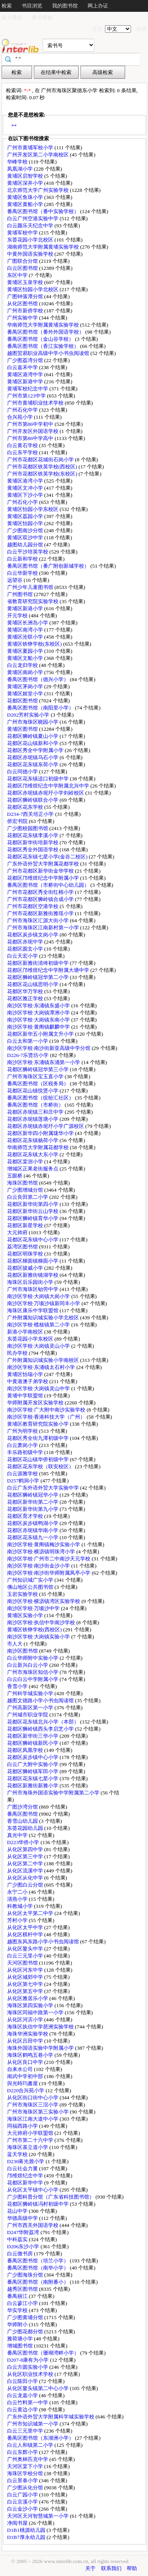 Image resolution: width=148 pixels, height=2576 pixels. Describe the element at coordinates (41, 459) in the screenshot. I see `广州市花都区花城街石岗小学` at that location.